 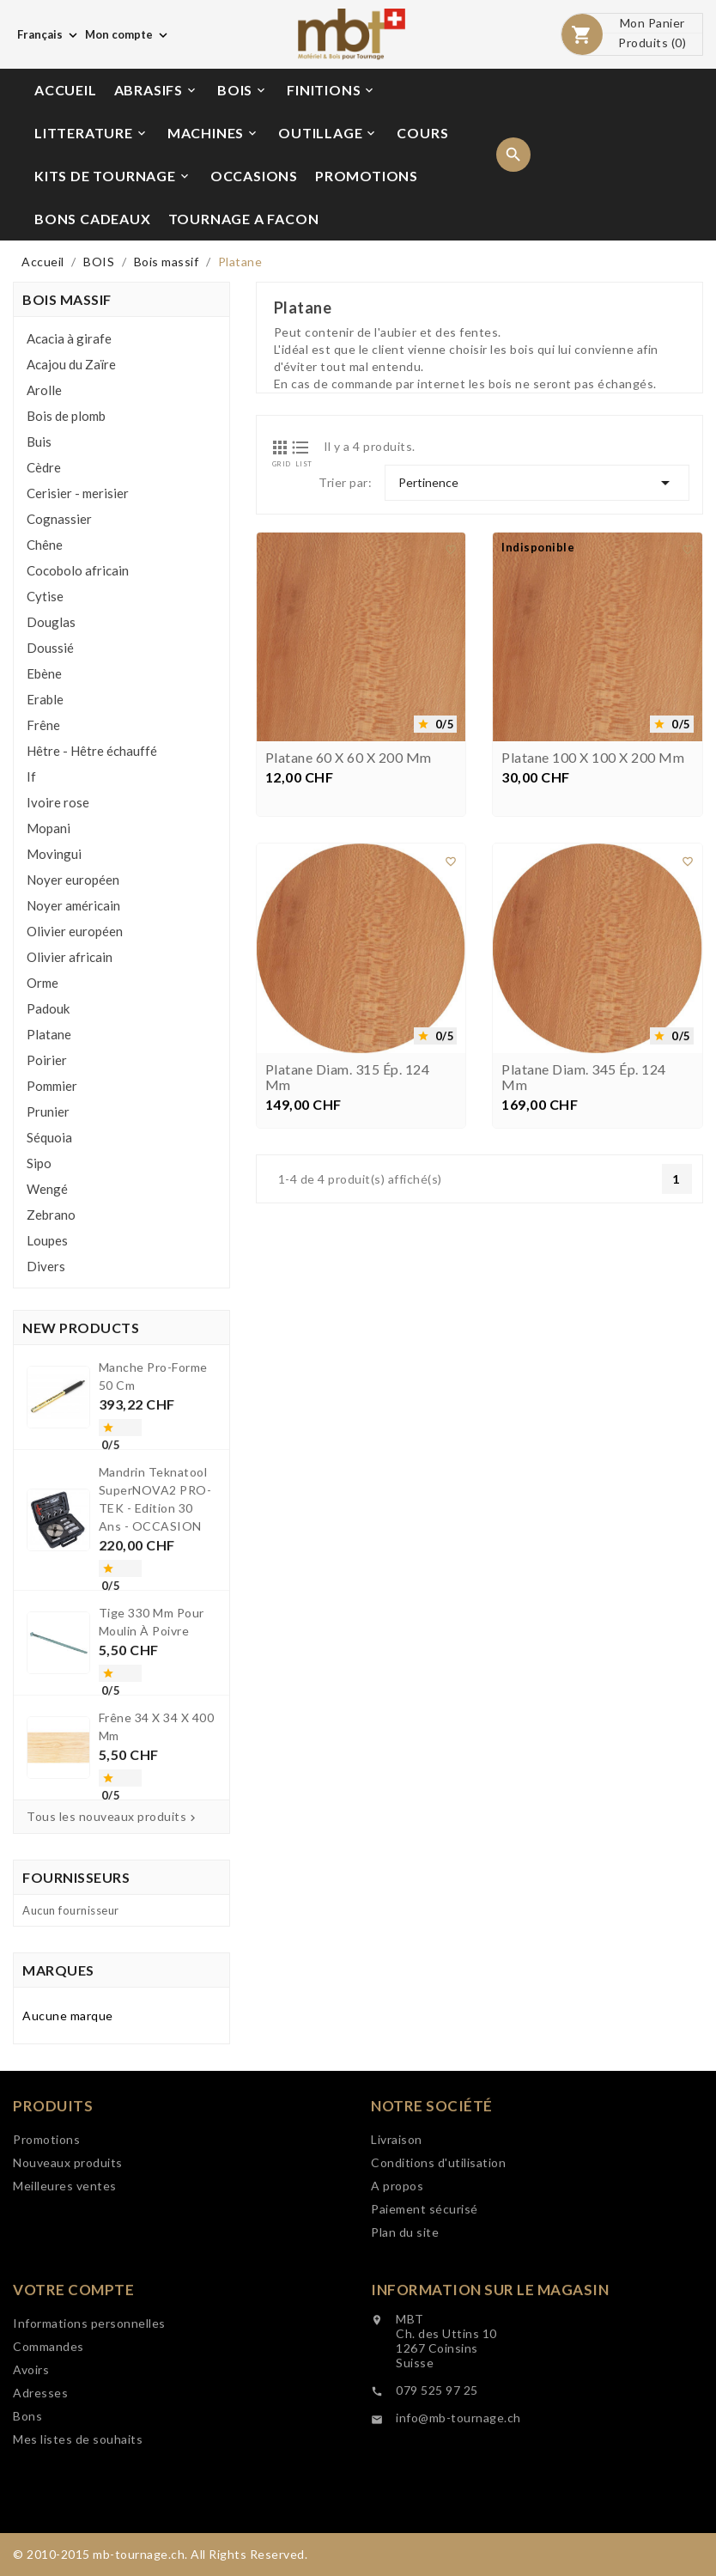 I want to click on Platane, so click(x=49, y=1034).